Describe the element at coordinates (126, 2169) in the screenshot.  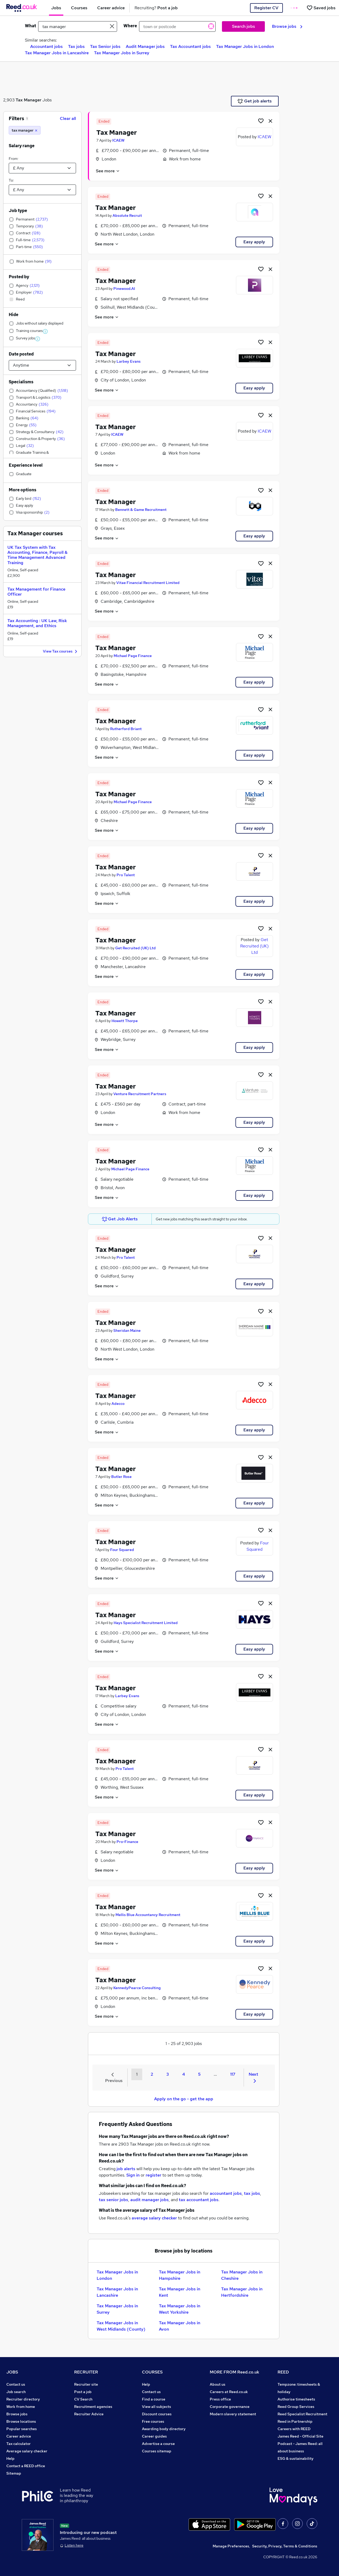
I see `job alerts` at that location.